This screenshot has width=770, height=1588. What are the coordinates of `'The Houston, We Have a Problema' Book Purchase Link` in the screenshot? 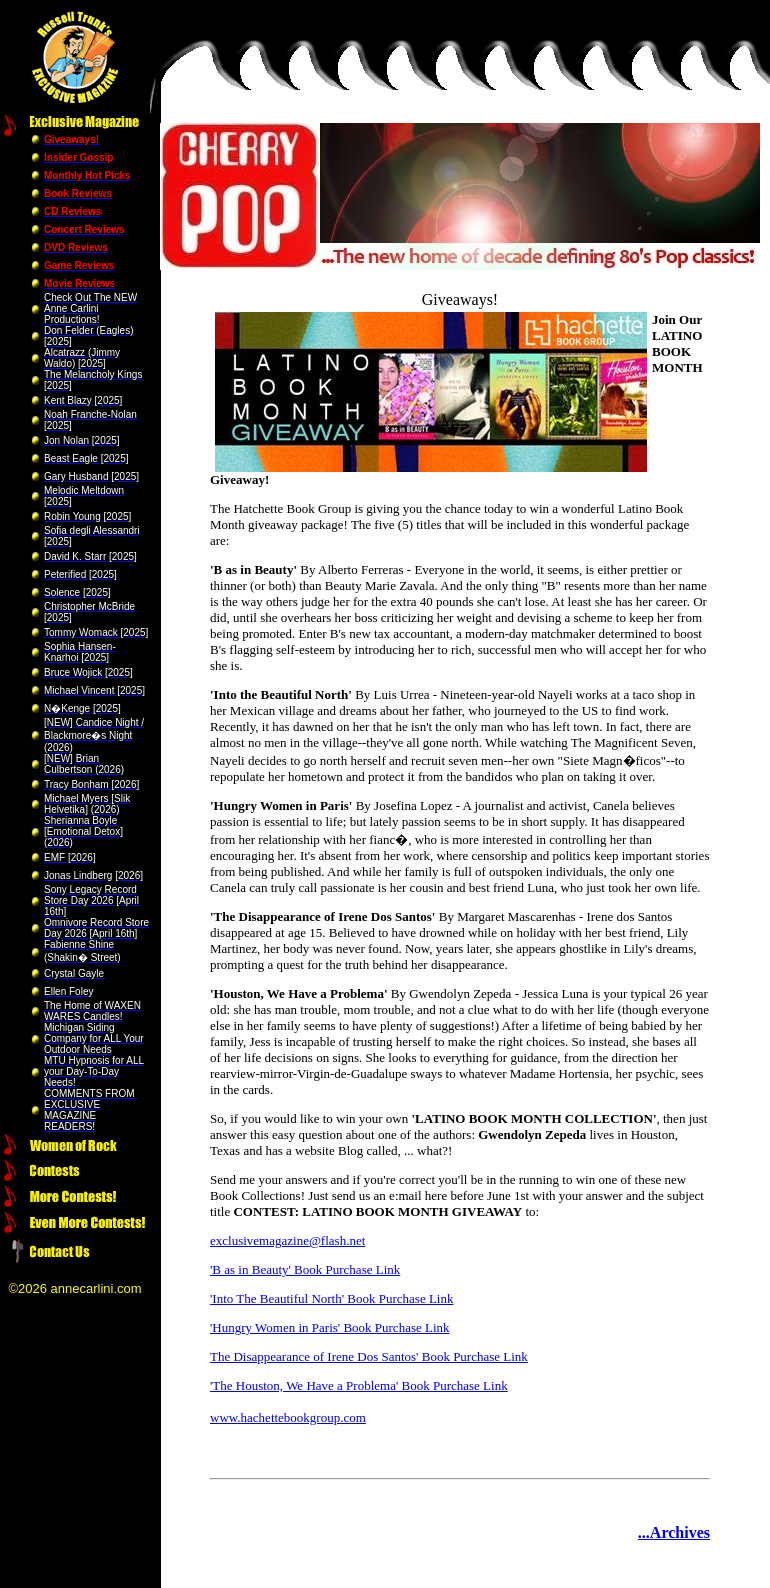 It's located at (359, 1385).